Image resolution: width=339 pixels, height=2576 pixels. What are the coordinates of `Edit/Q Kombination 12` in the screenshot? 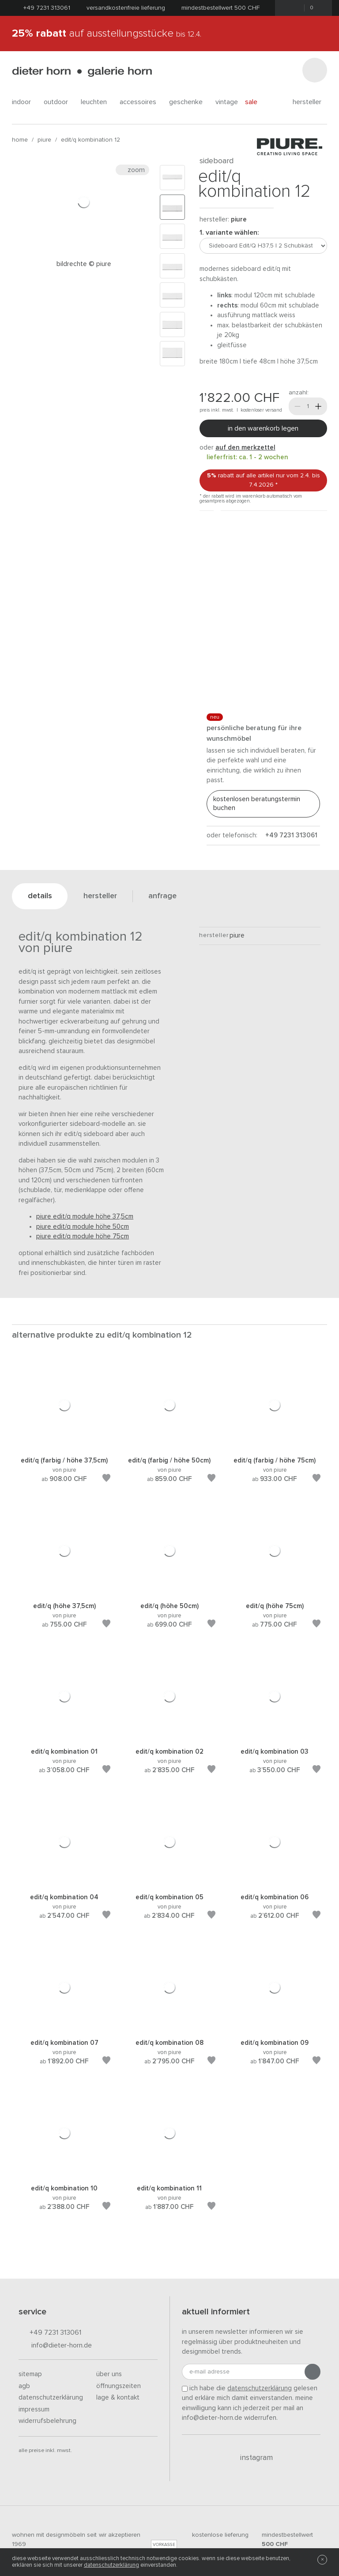 It's located at (90, 140).